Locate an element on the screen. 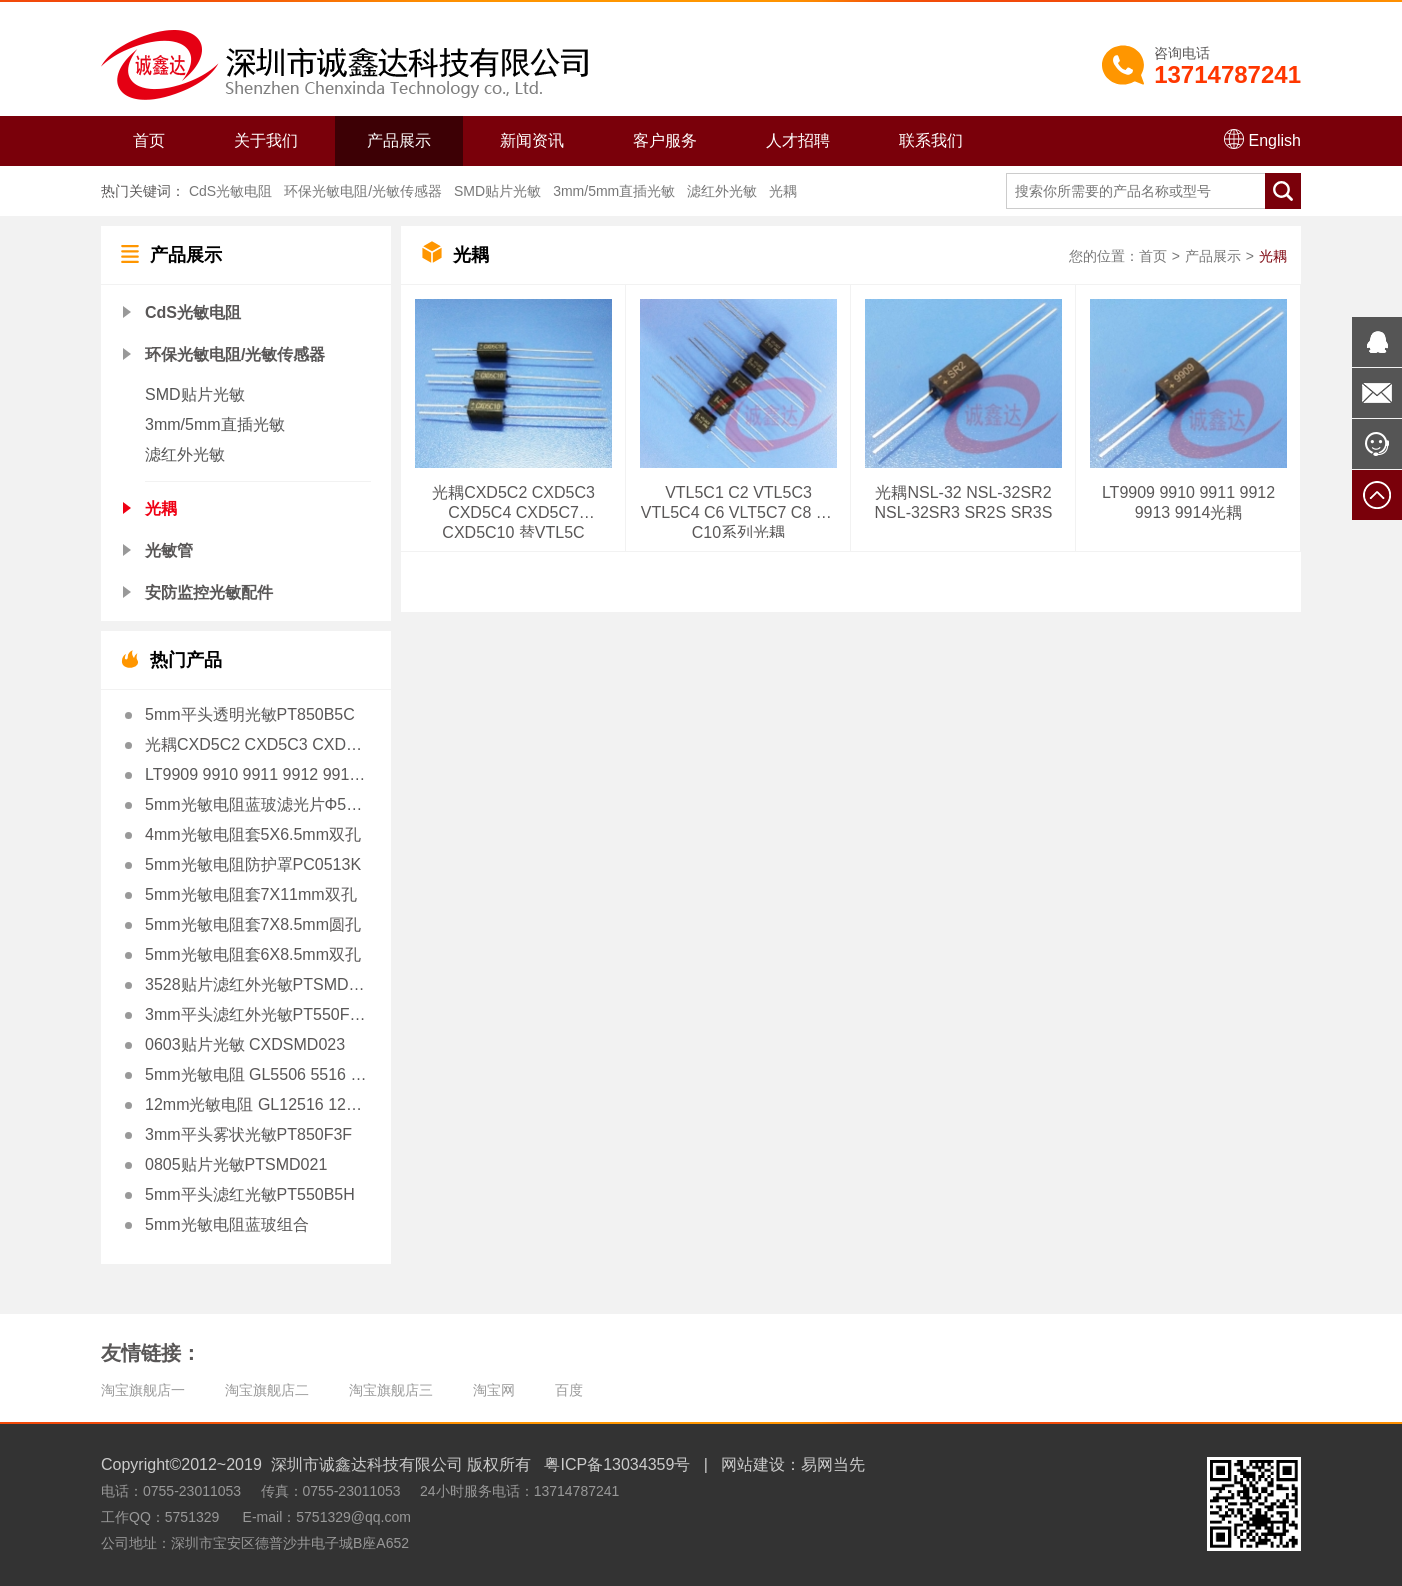  淘宝旗舰店一 is located at coordinates (143, 1390).